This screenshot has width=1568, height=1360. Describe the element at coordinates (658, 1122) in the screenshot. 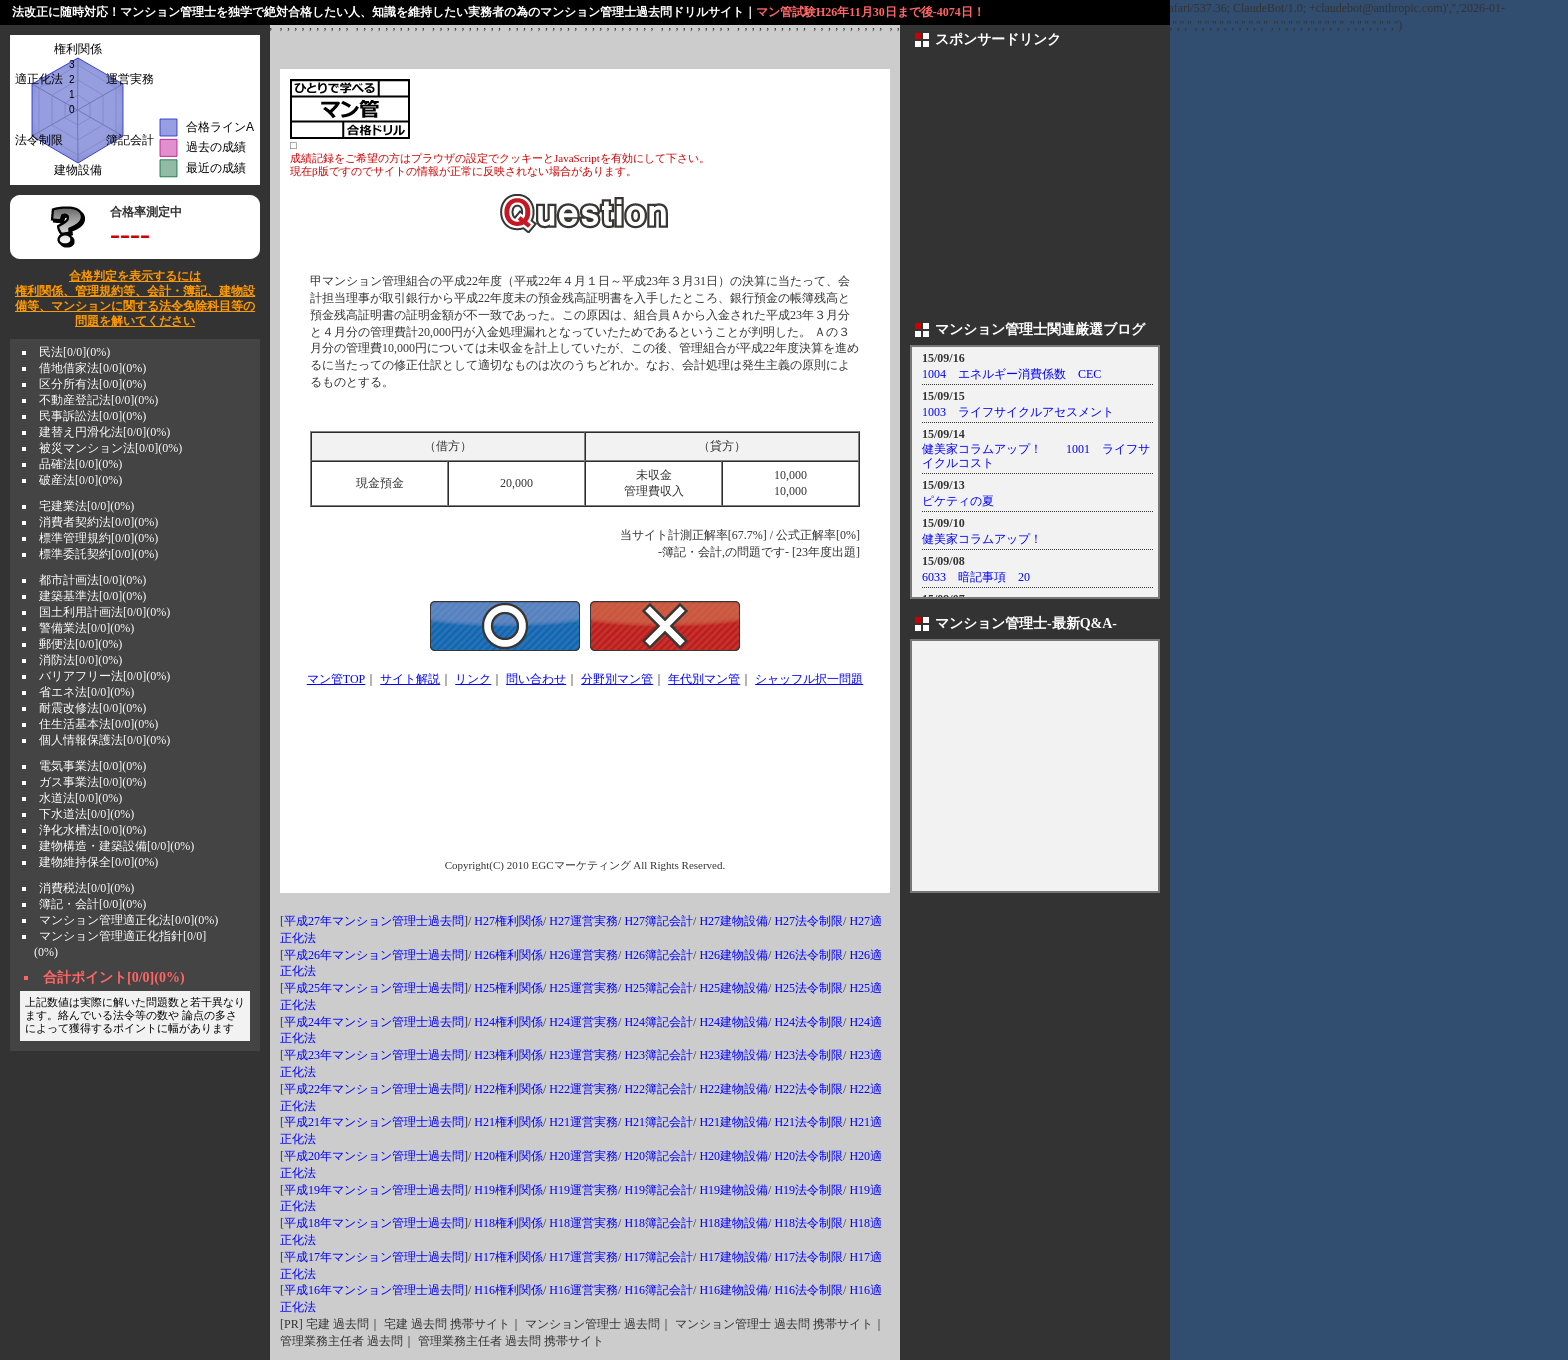

I see `H21簿記会計` at that location.